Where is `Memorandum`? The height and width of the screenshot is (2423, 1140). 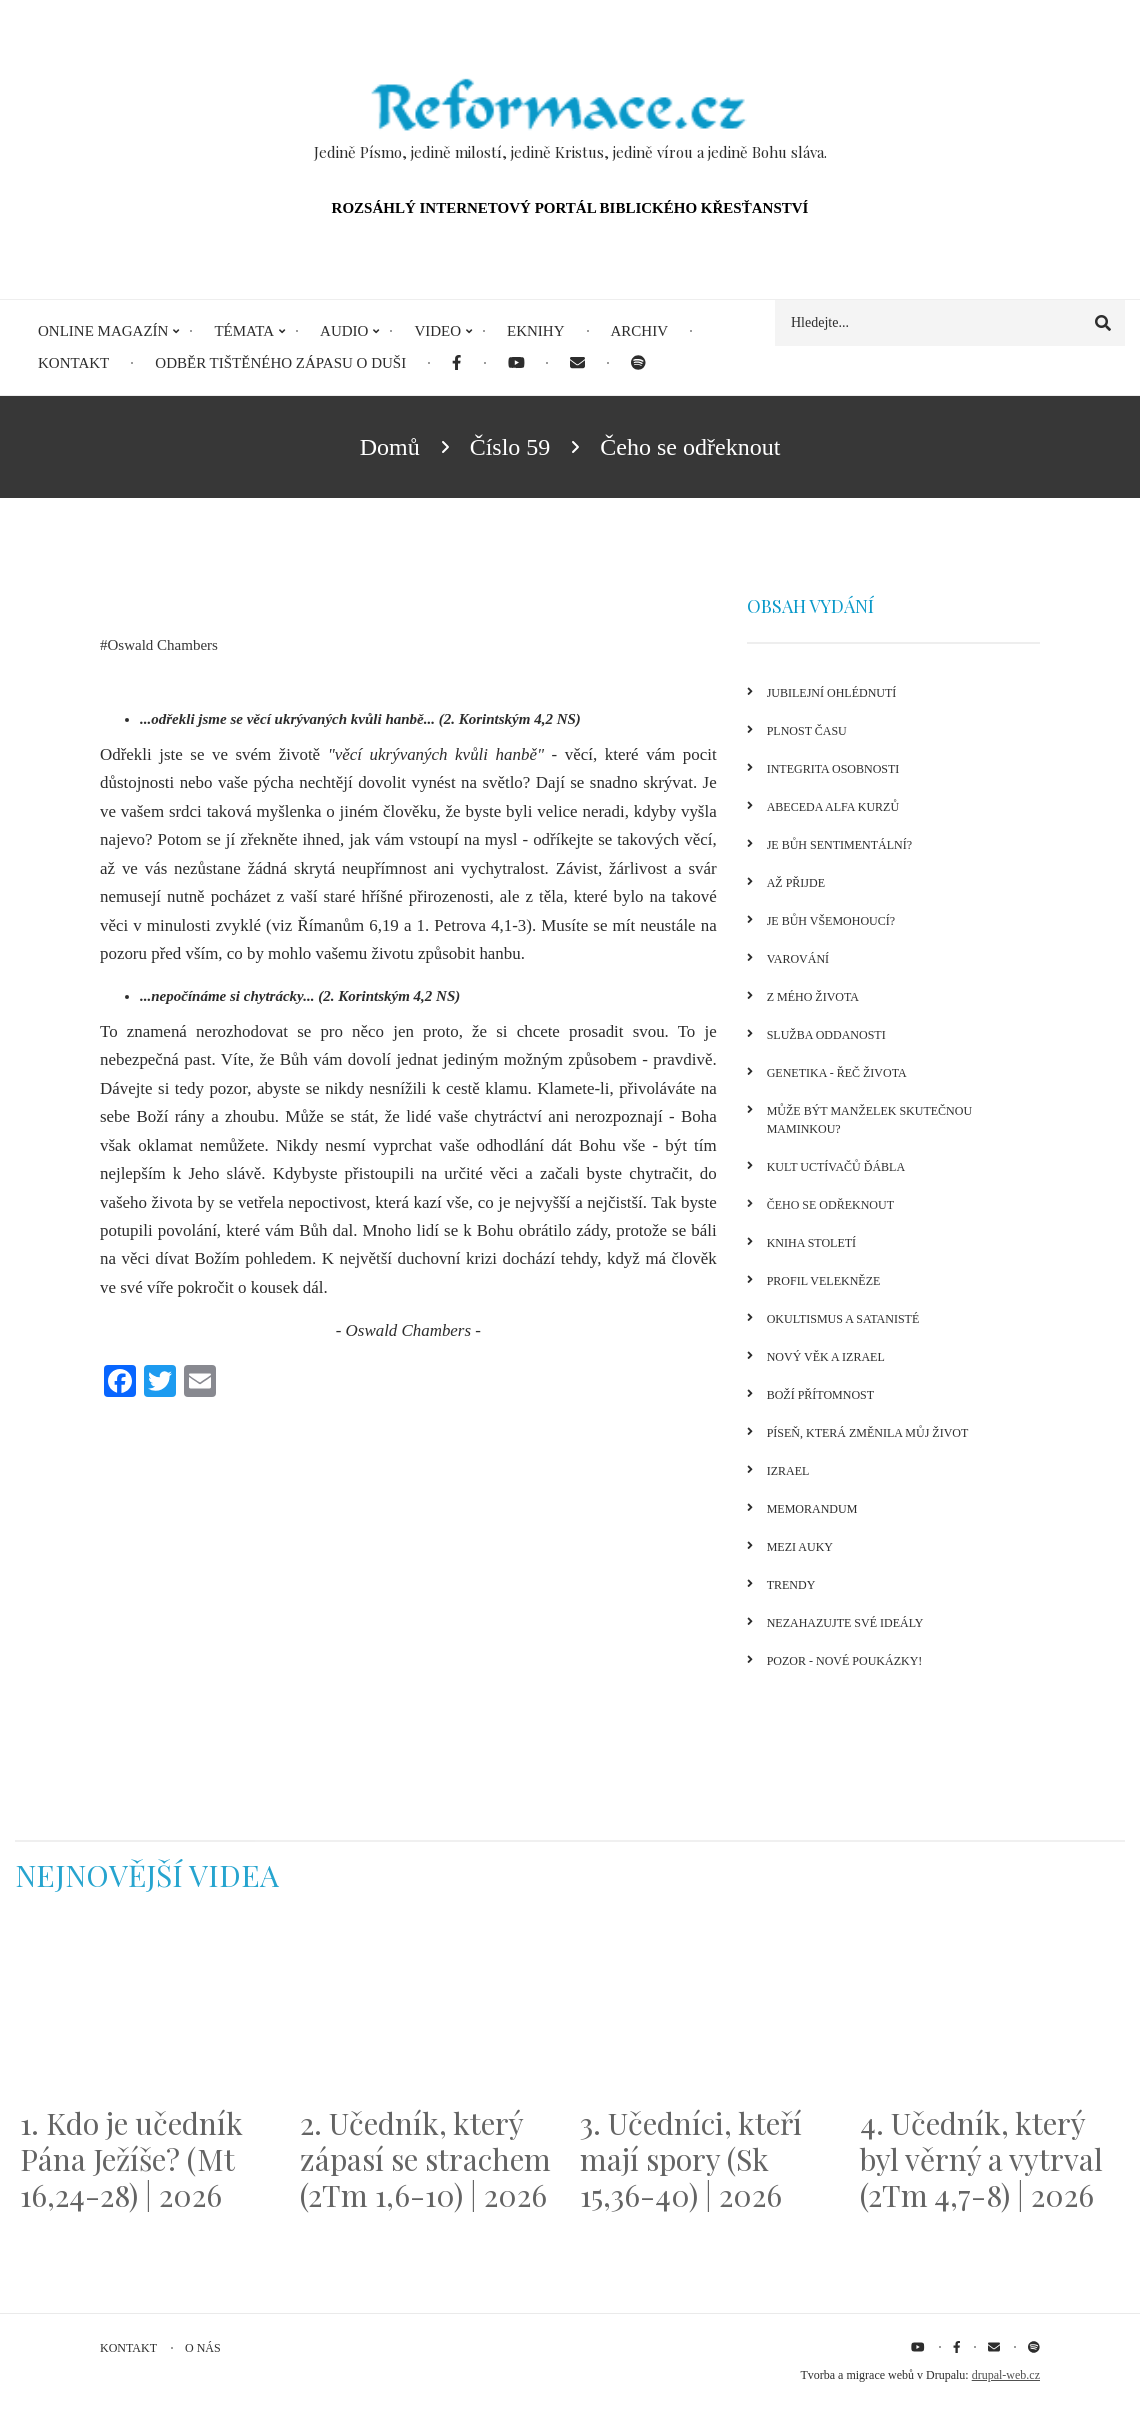
Memorandum is located at coordinates (812, 1509).